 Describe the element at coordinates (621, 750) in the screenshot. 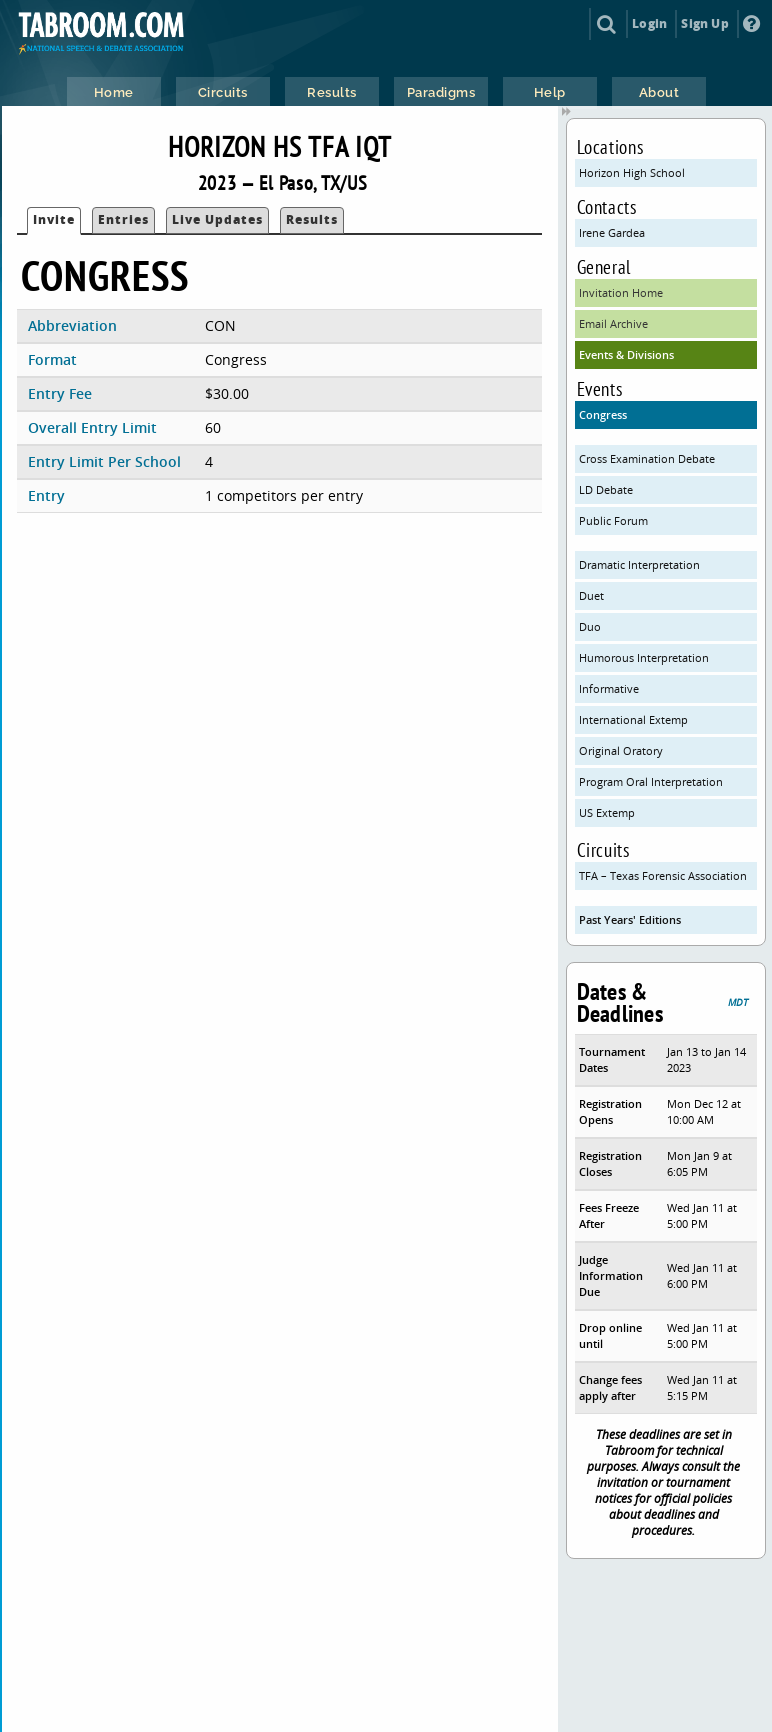

I see `Original Oratory` at that location.